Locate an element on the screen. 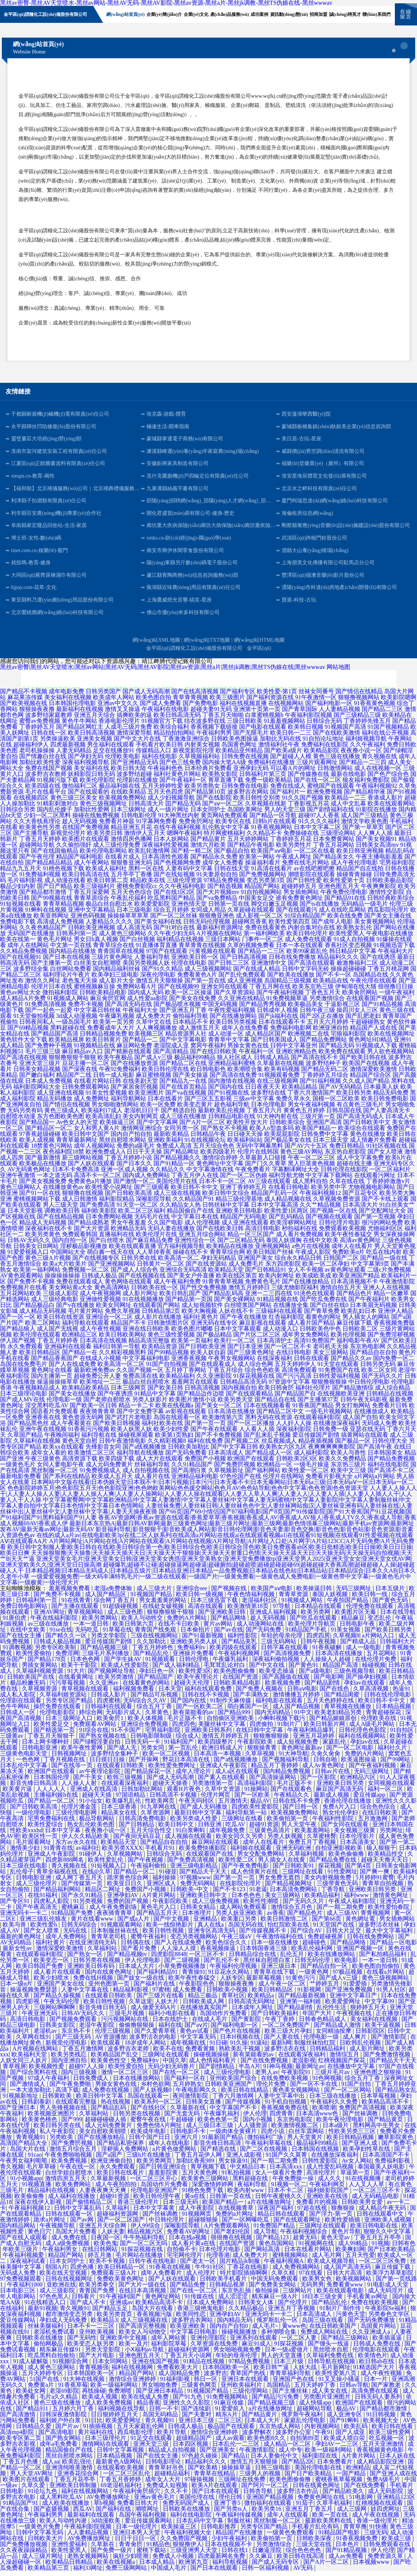  国内乱伦嫂子 is located at coordinates (54, 814).